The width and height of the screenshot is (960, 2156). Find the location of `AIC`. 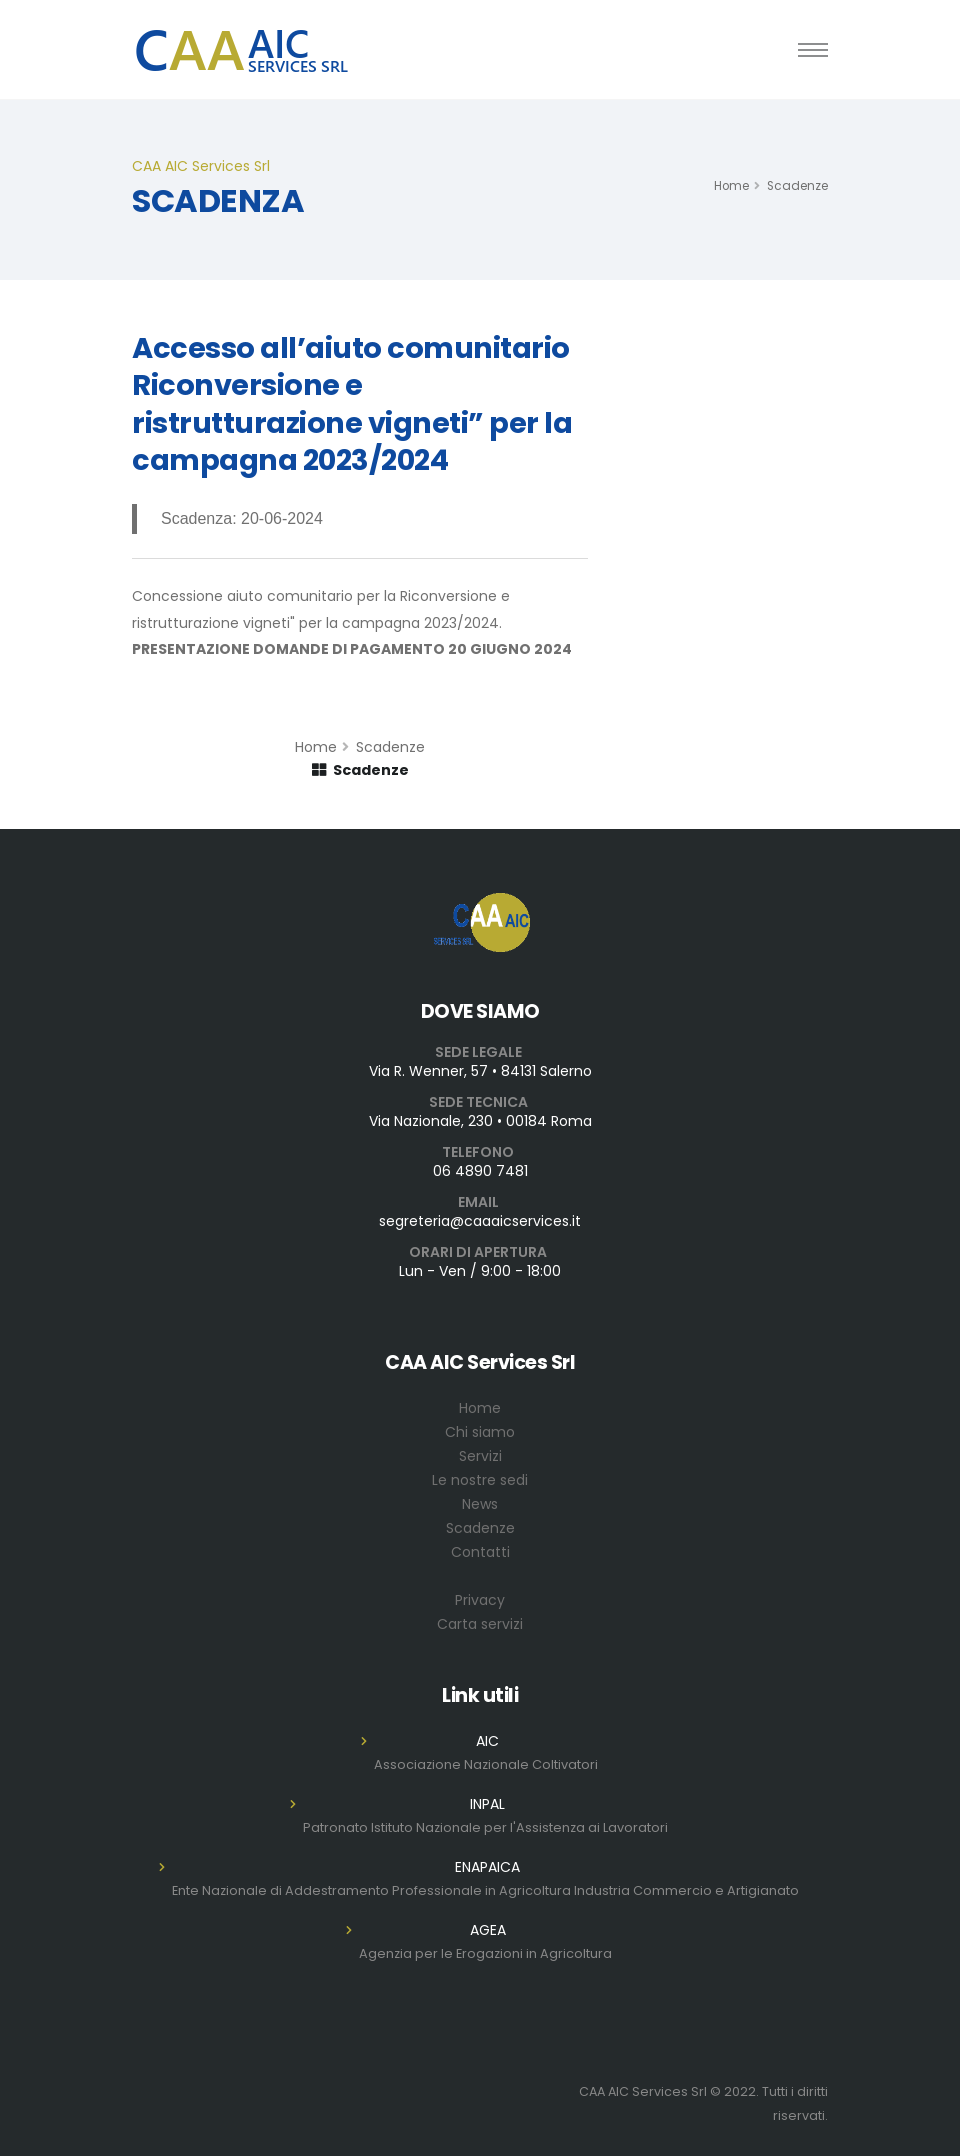

AIC is located at coordinates (487, 1741).